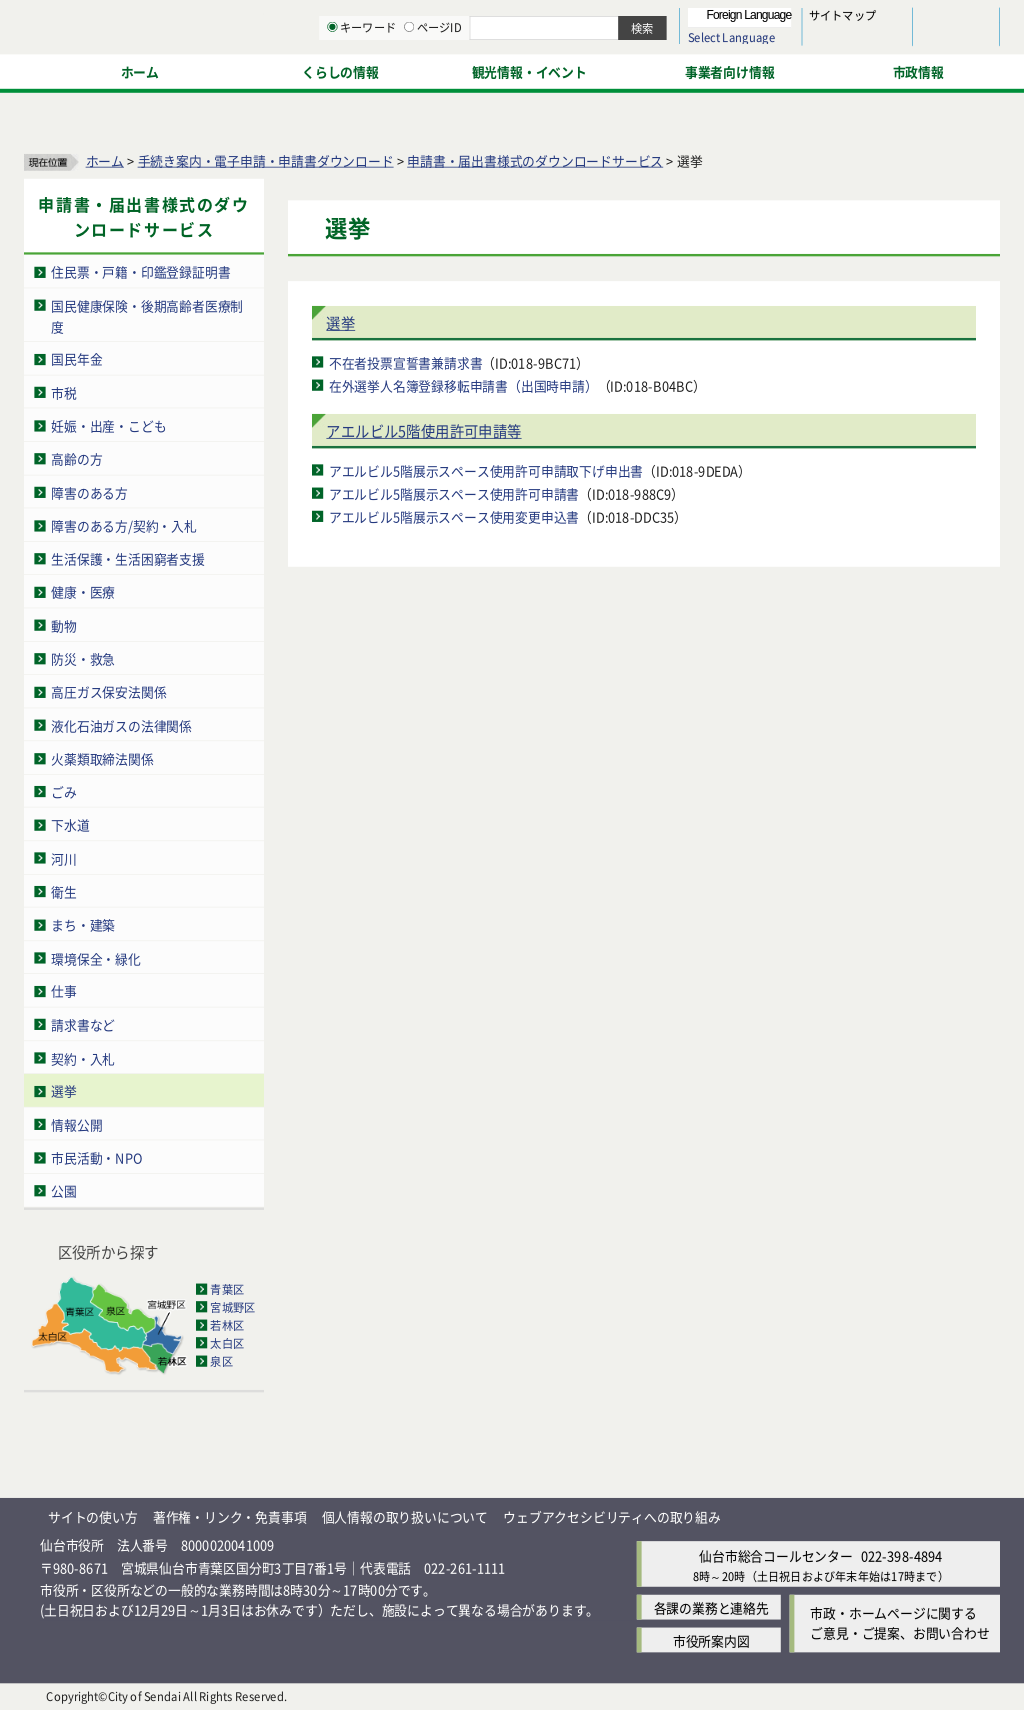  What do you see at coordinates (96, 958) in the screenshot?
I see `環境保全・緑化` at bounding box center [96, 958].